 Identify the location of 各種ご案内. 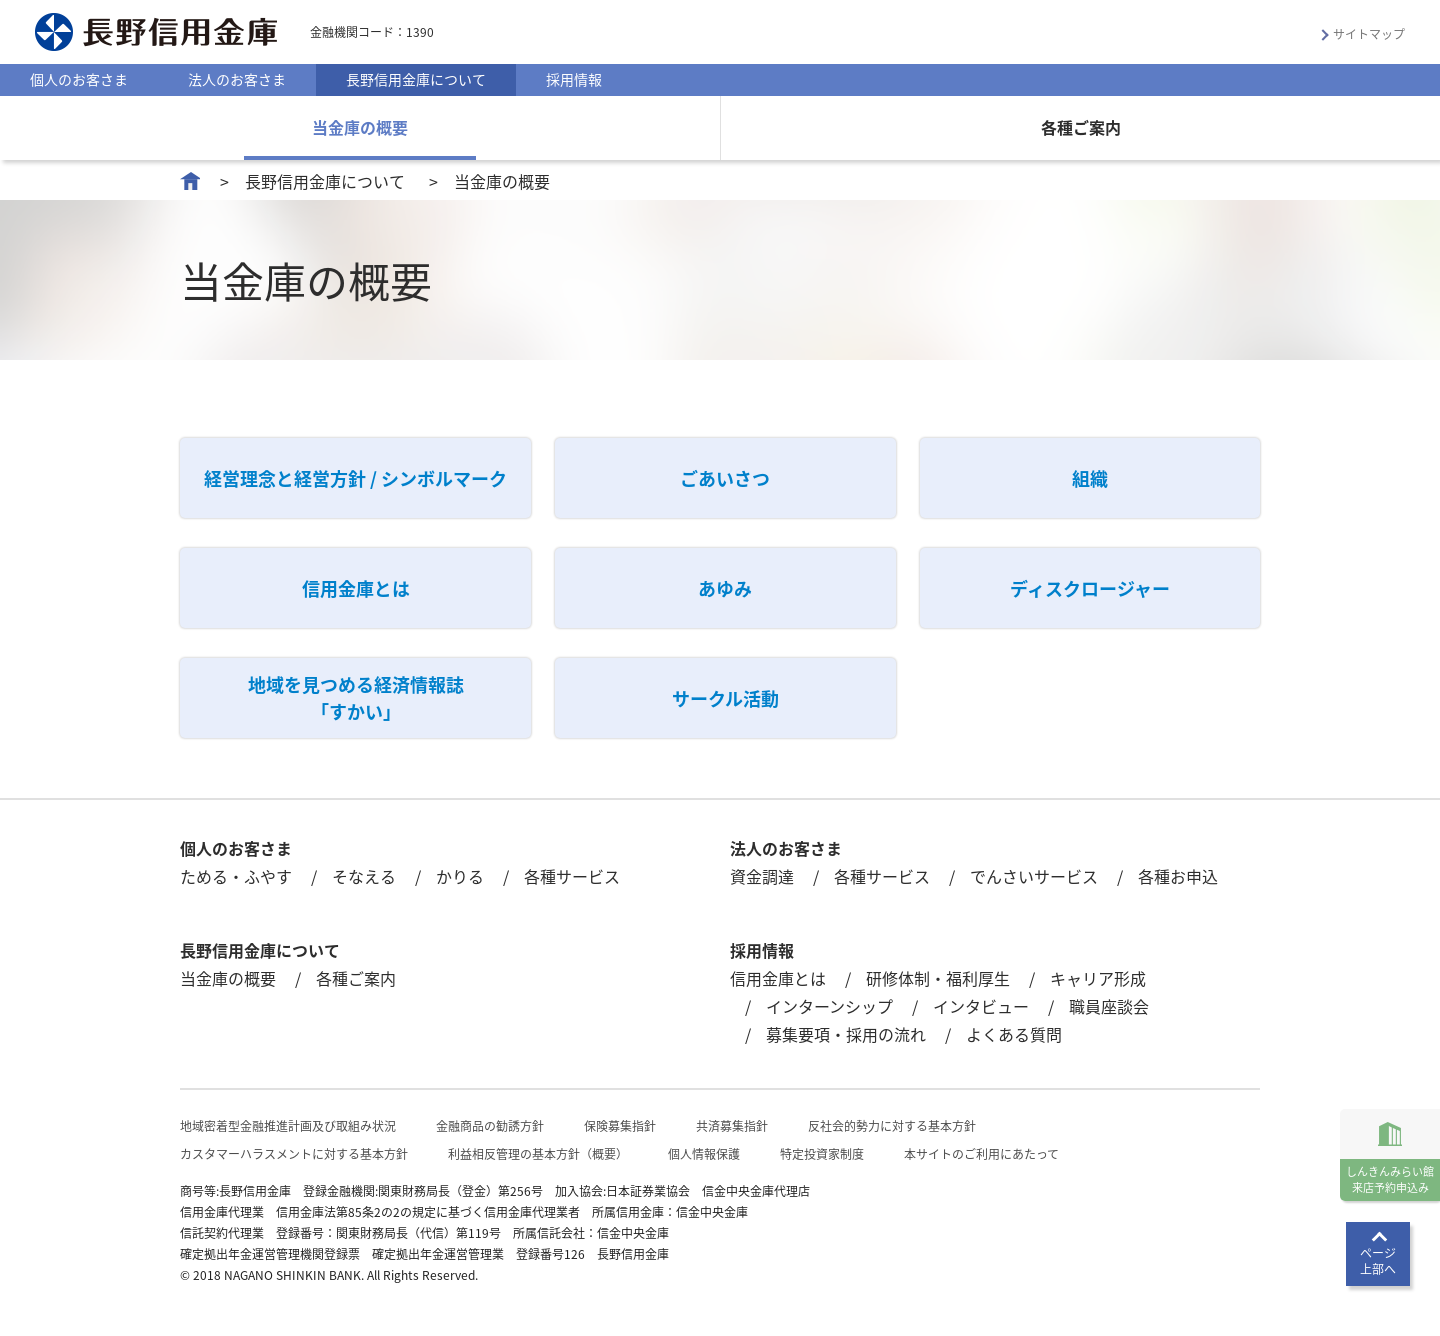
(1081, 127).